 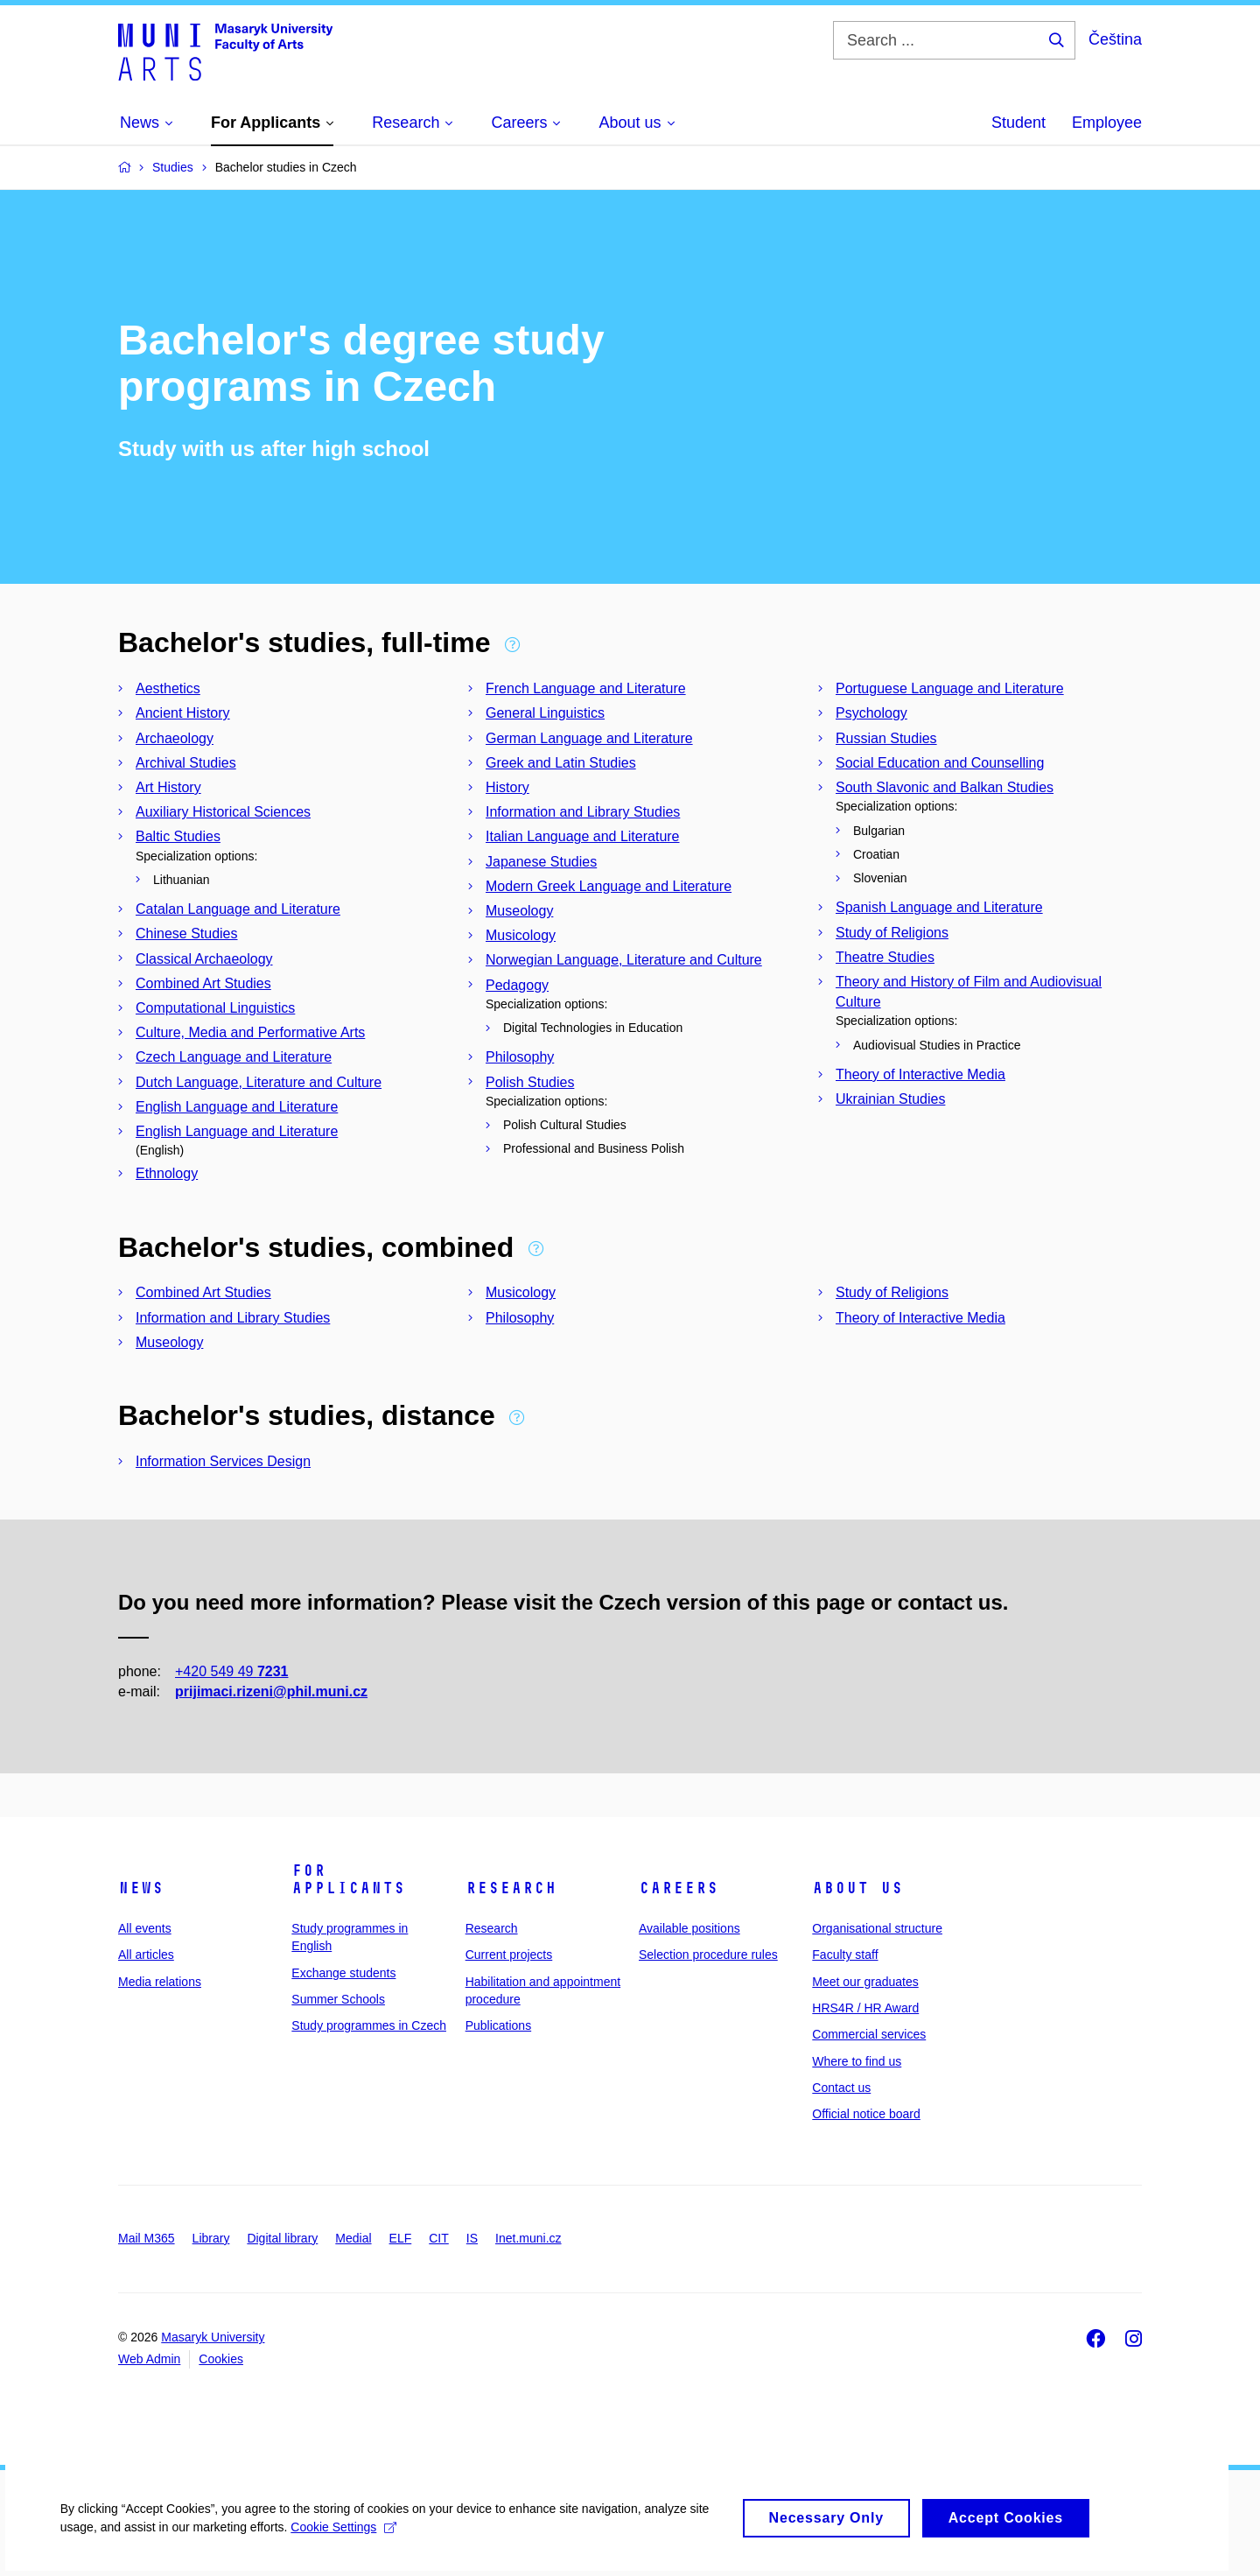 I want to click on Modern Greek Language and Literature, so click(x=609, y=886).